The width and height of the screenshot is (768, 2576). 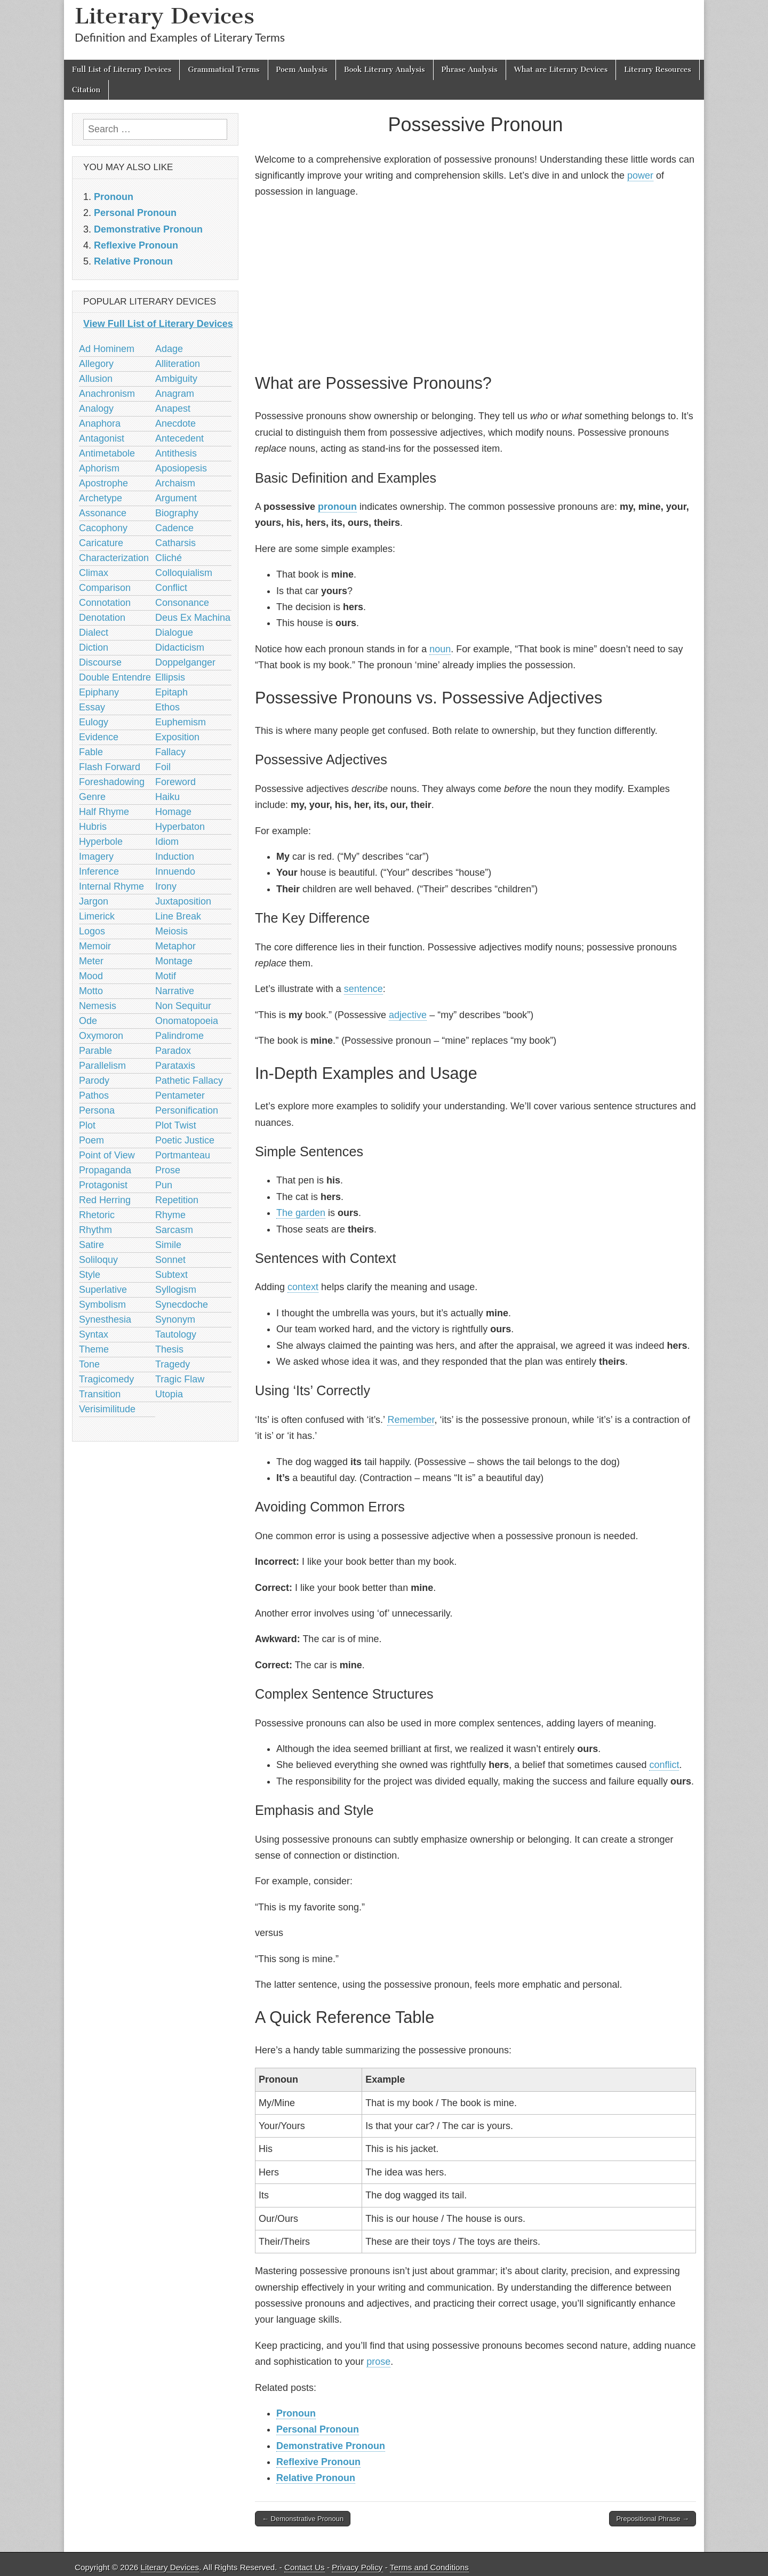 I want to click on Evidence, so click(x=98, y=737).